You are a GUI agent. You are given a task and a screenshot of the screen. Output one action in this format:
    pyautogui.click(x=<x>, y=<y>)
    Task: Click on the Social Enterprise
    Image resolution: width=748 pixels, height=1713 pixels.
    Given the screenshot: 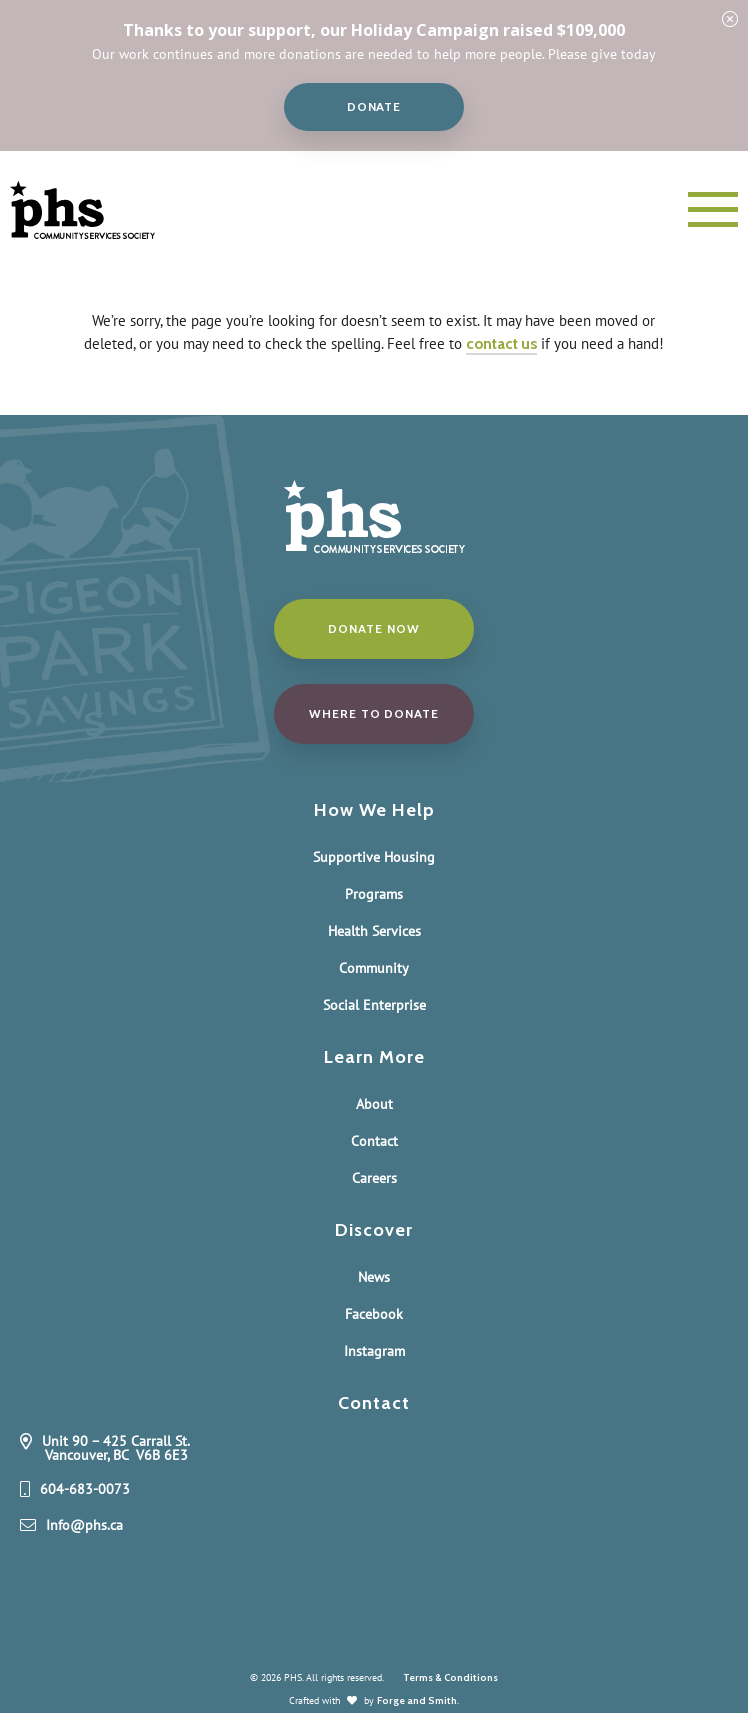 What is the action you would take?
    pyautogui.click(x=374, y=1005)
    